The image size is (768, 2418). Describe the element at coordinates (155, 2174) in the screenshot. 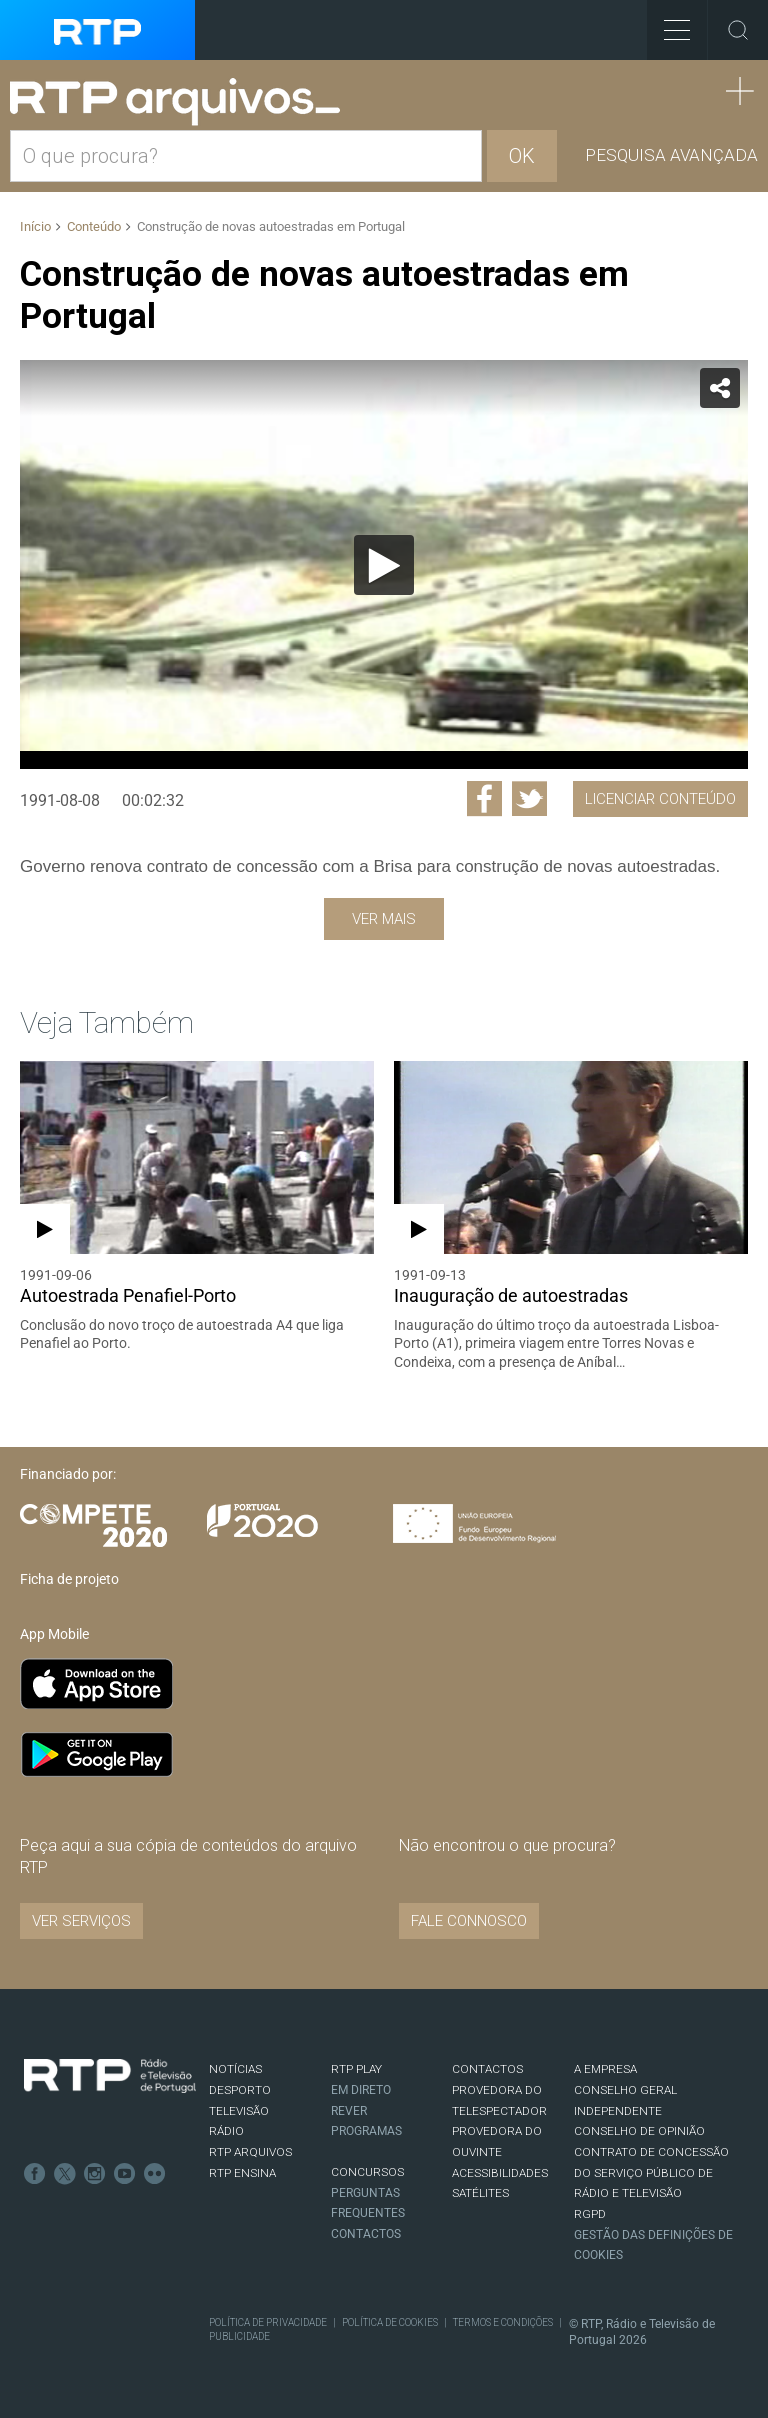

I see `flickr` at that location.